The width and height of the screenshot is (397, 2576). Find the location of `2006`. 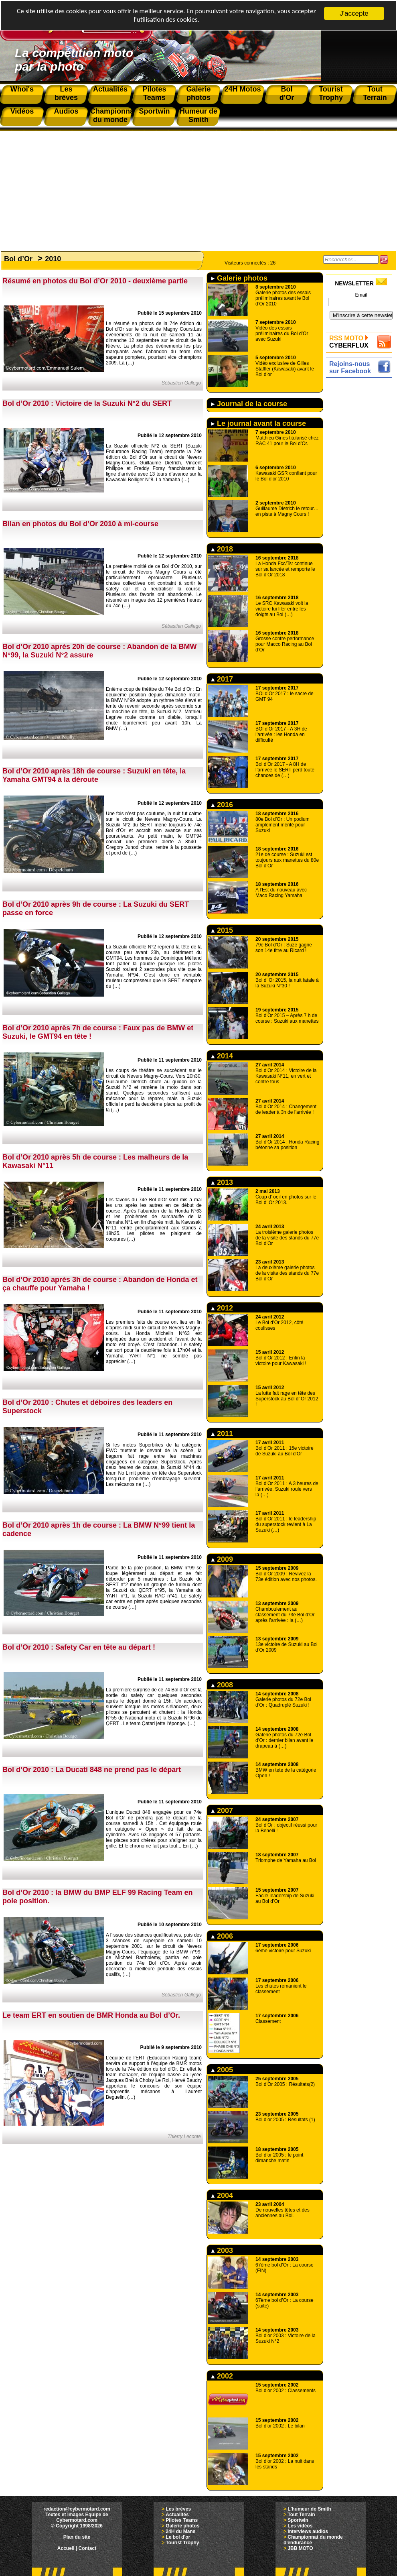

2006 is located at coordinates (222, 1936).